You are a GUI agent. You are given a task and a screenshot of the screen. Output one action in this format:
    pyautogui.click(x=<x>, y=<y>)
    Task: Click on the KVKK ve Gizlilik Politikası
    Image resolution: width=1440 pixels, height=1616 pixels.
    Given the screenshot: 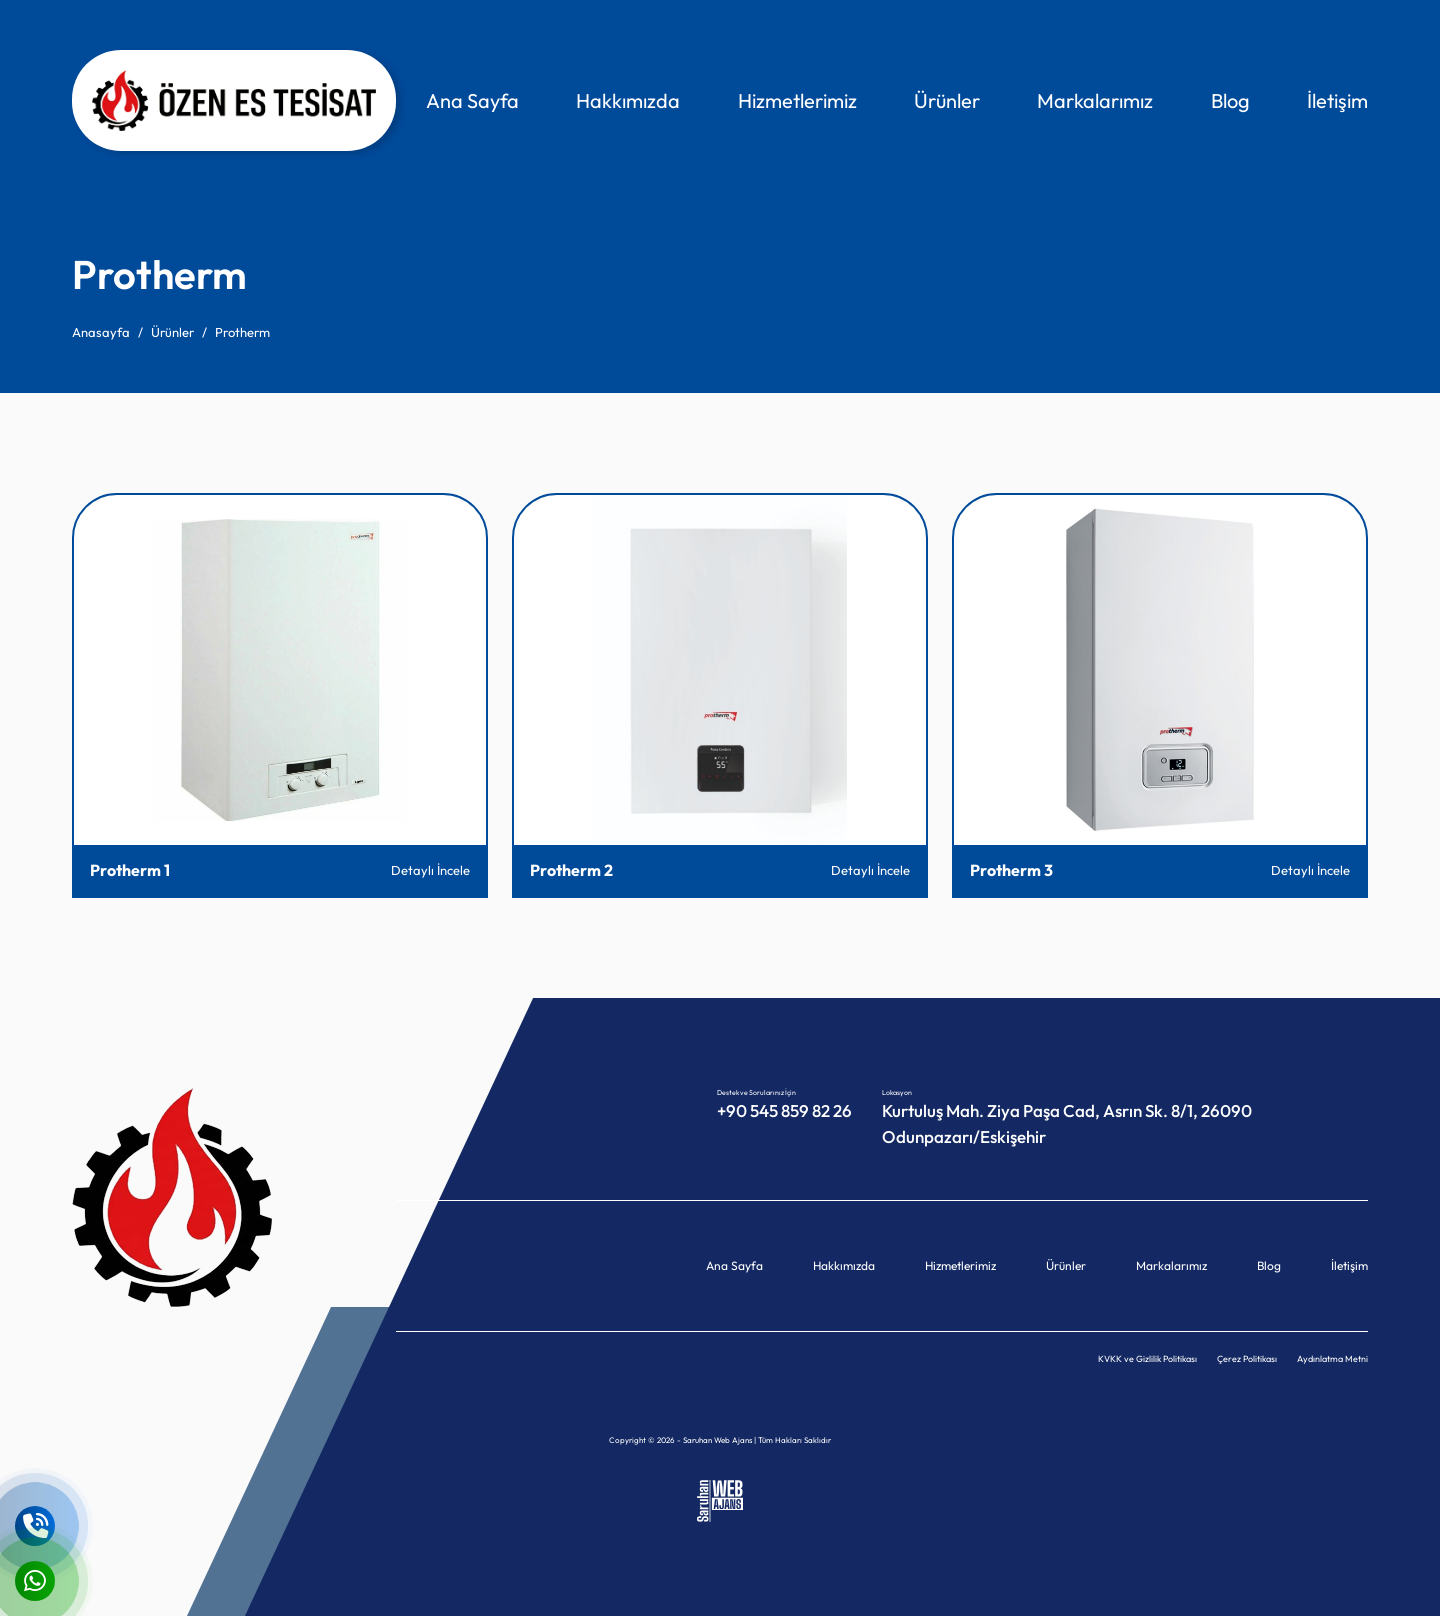 What is the action you would take?
    pyautogui.click(x=1147, y=1358)
    